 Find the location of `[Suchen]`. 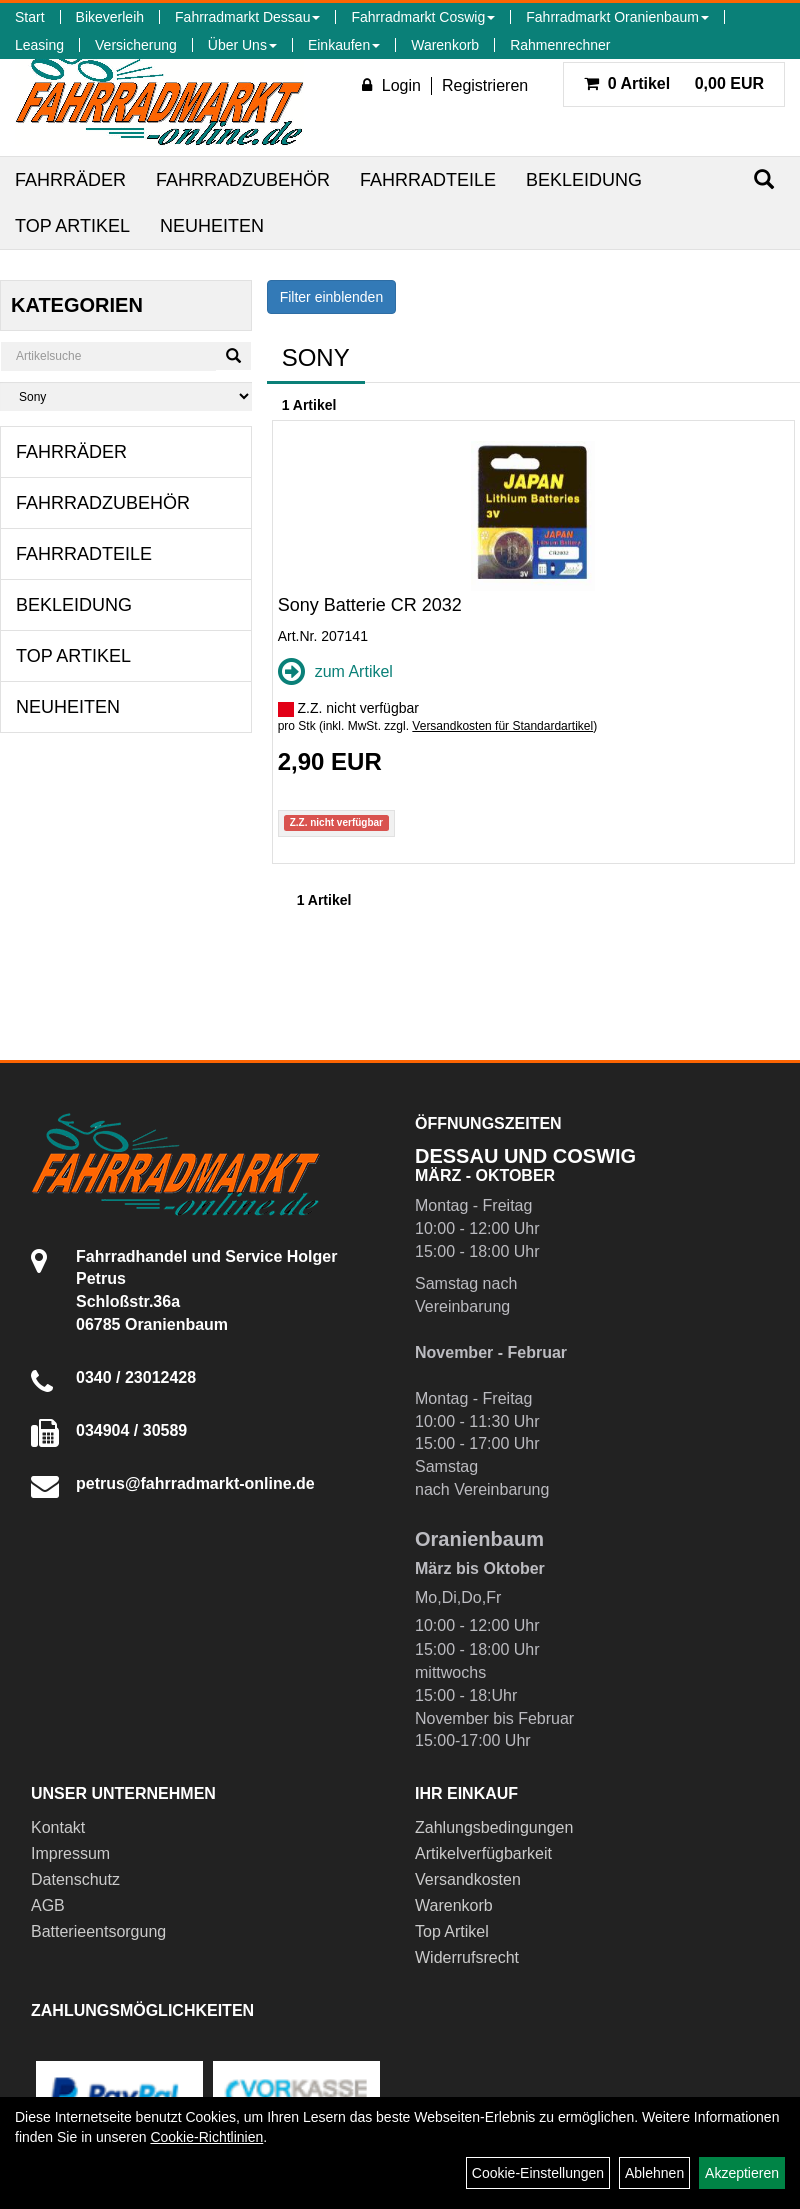

[Suchen] is located at coordinates (764, 179).